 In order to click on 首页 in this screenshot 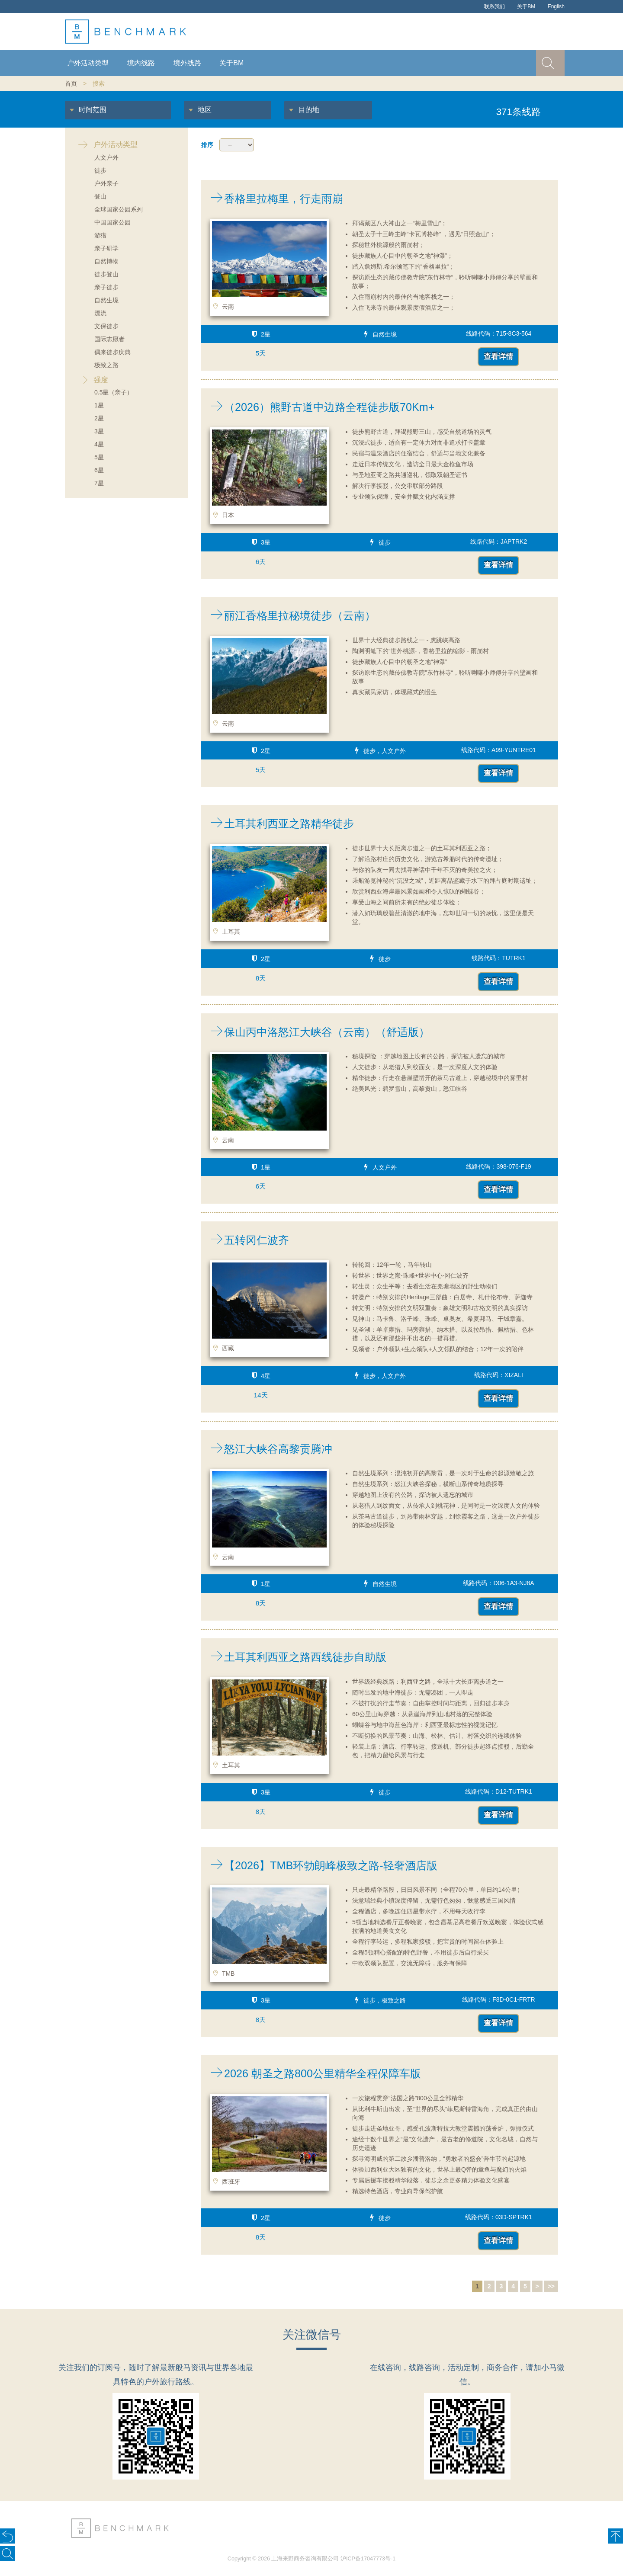, I will do `click(71, 83)`.